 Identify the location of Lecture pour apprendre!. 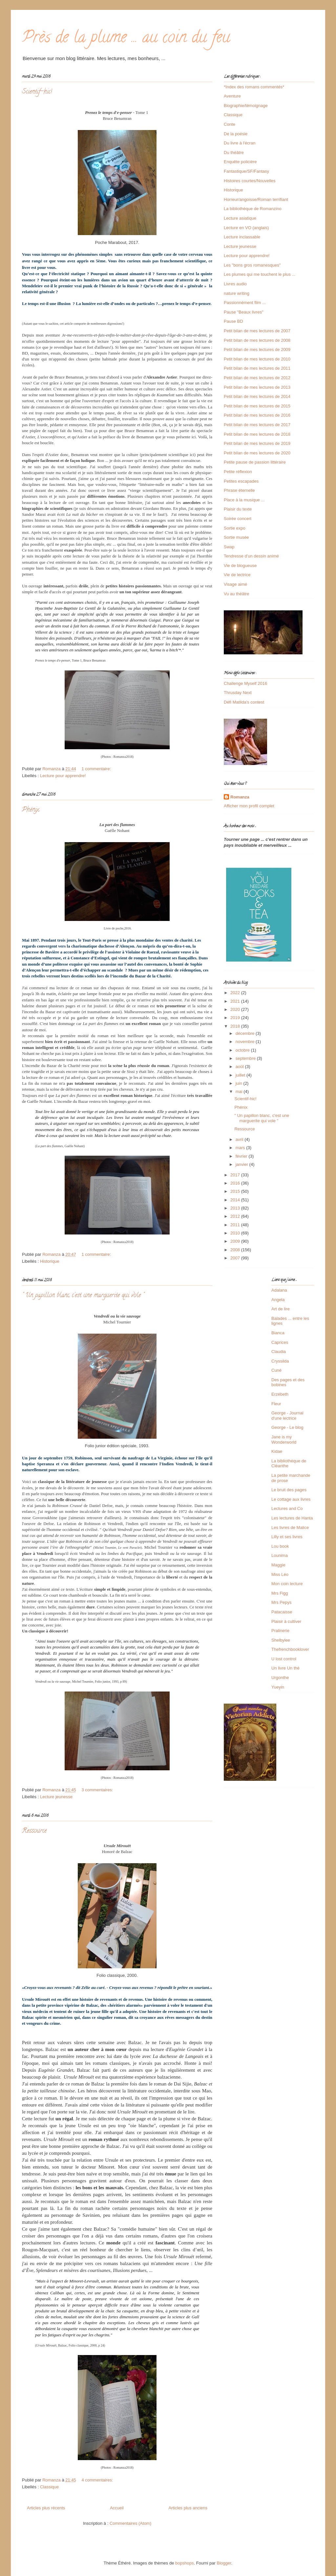
(63, 775).